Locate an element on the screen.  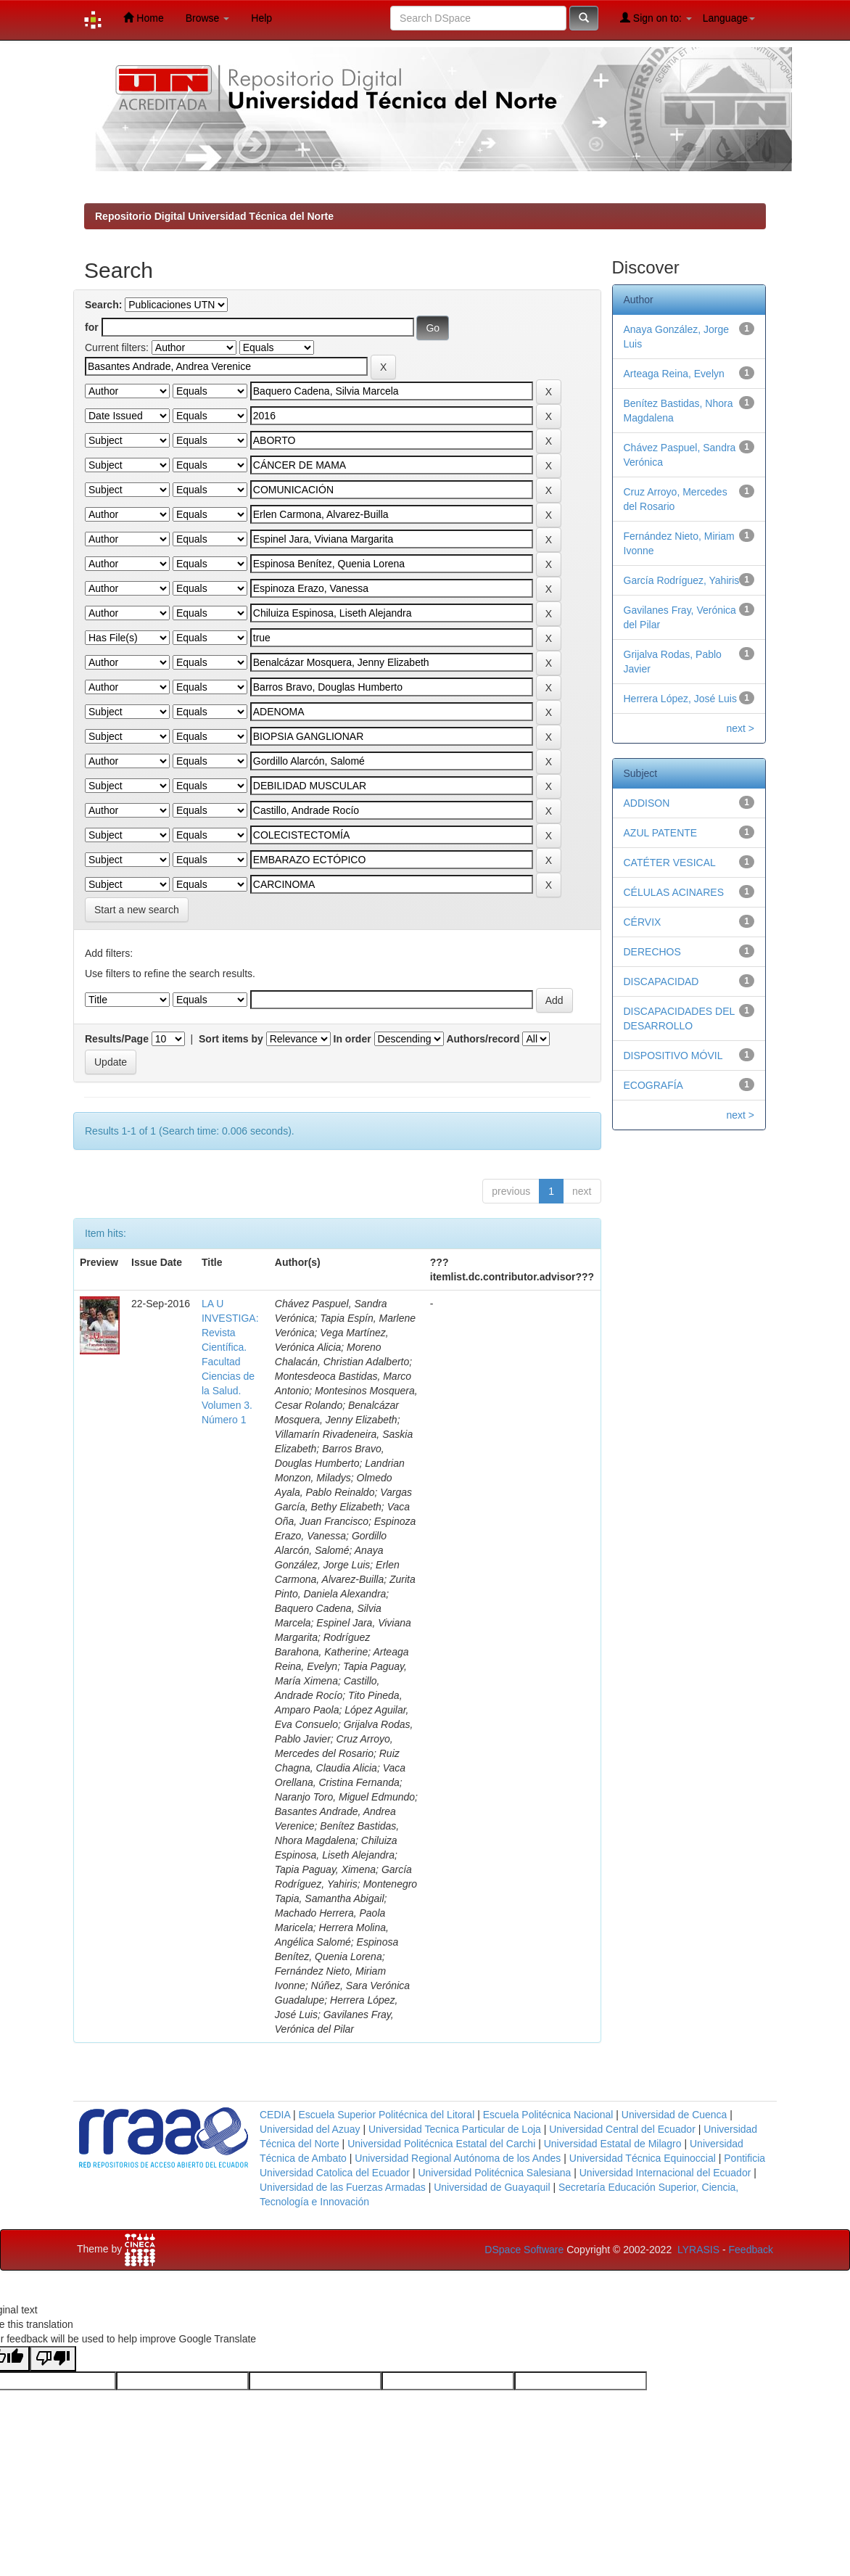
Repositorio Digital Universidad Técnica del Norte is located at coordinates (214, 216).